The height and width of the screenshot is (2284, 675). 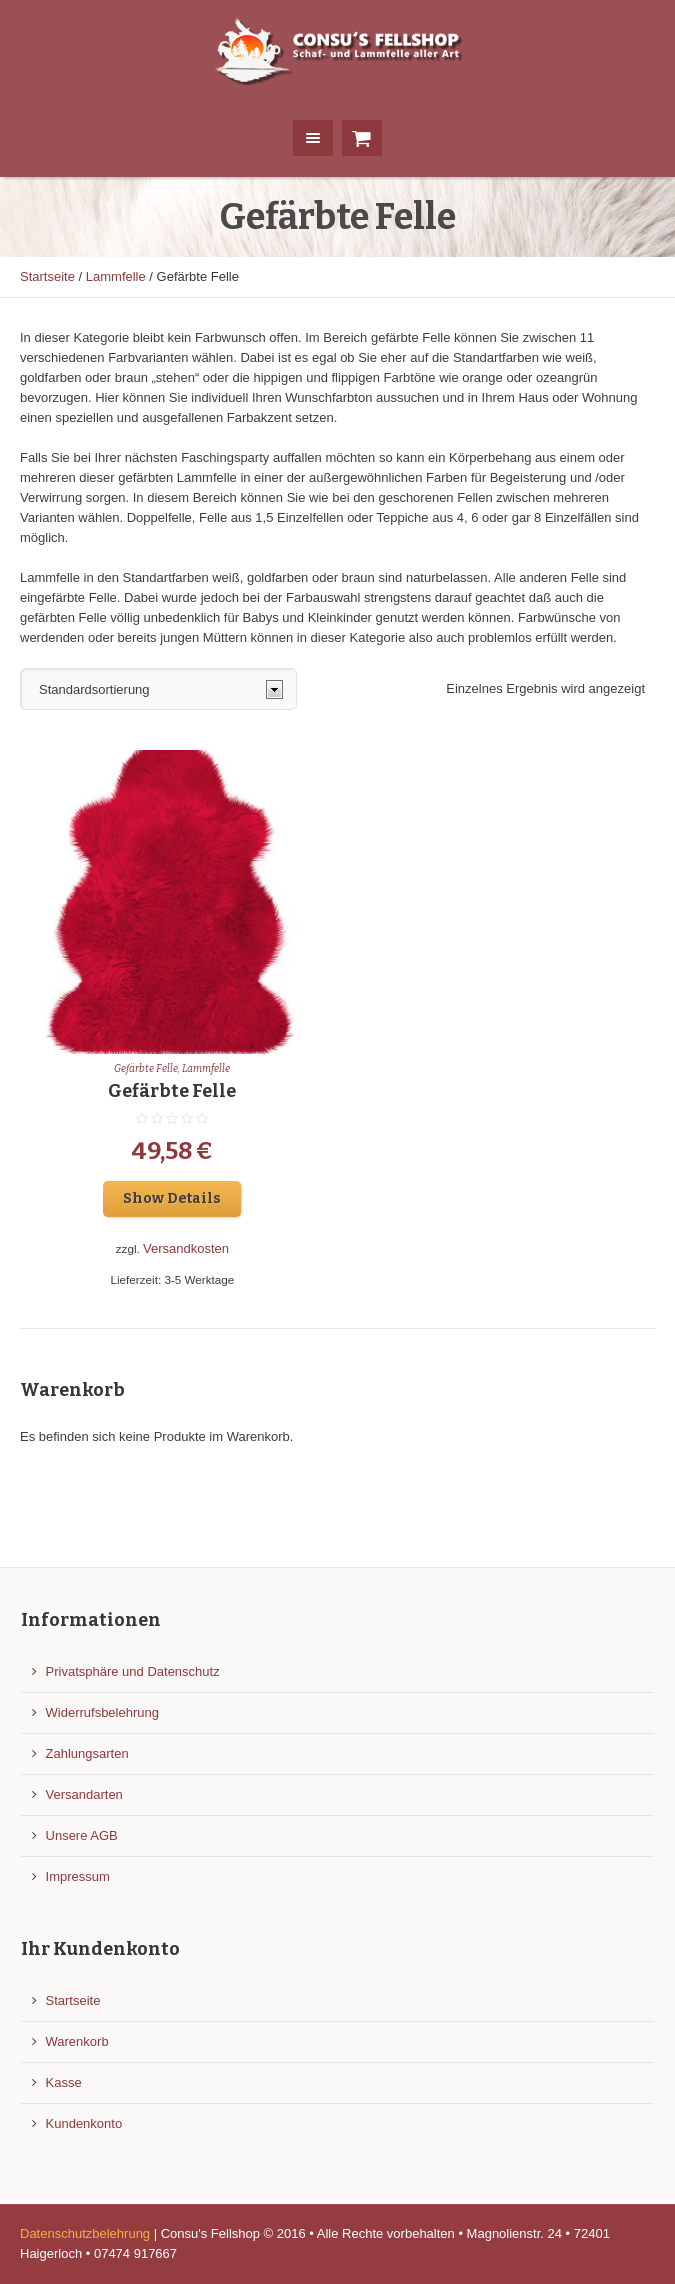 What do you see at coordinates (84, 1794) in the screenshot?
I see `Versandarten` at bounding box center [84, 1794].